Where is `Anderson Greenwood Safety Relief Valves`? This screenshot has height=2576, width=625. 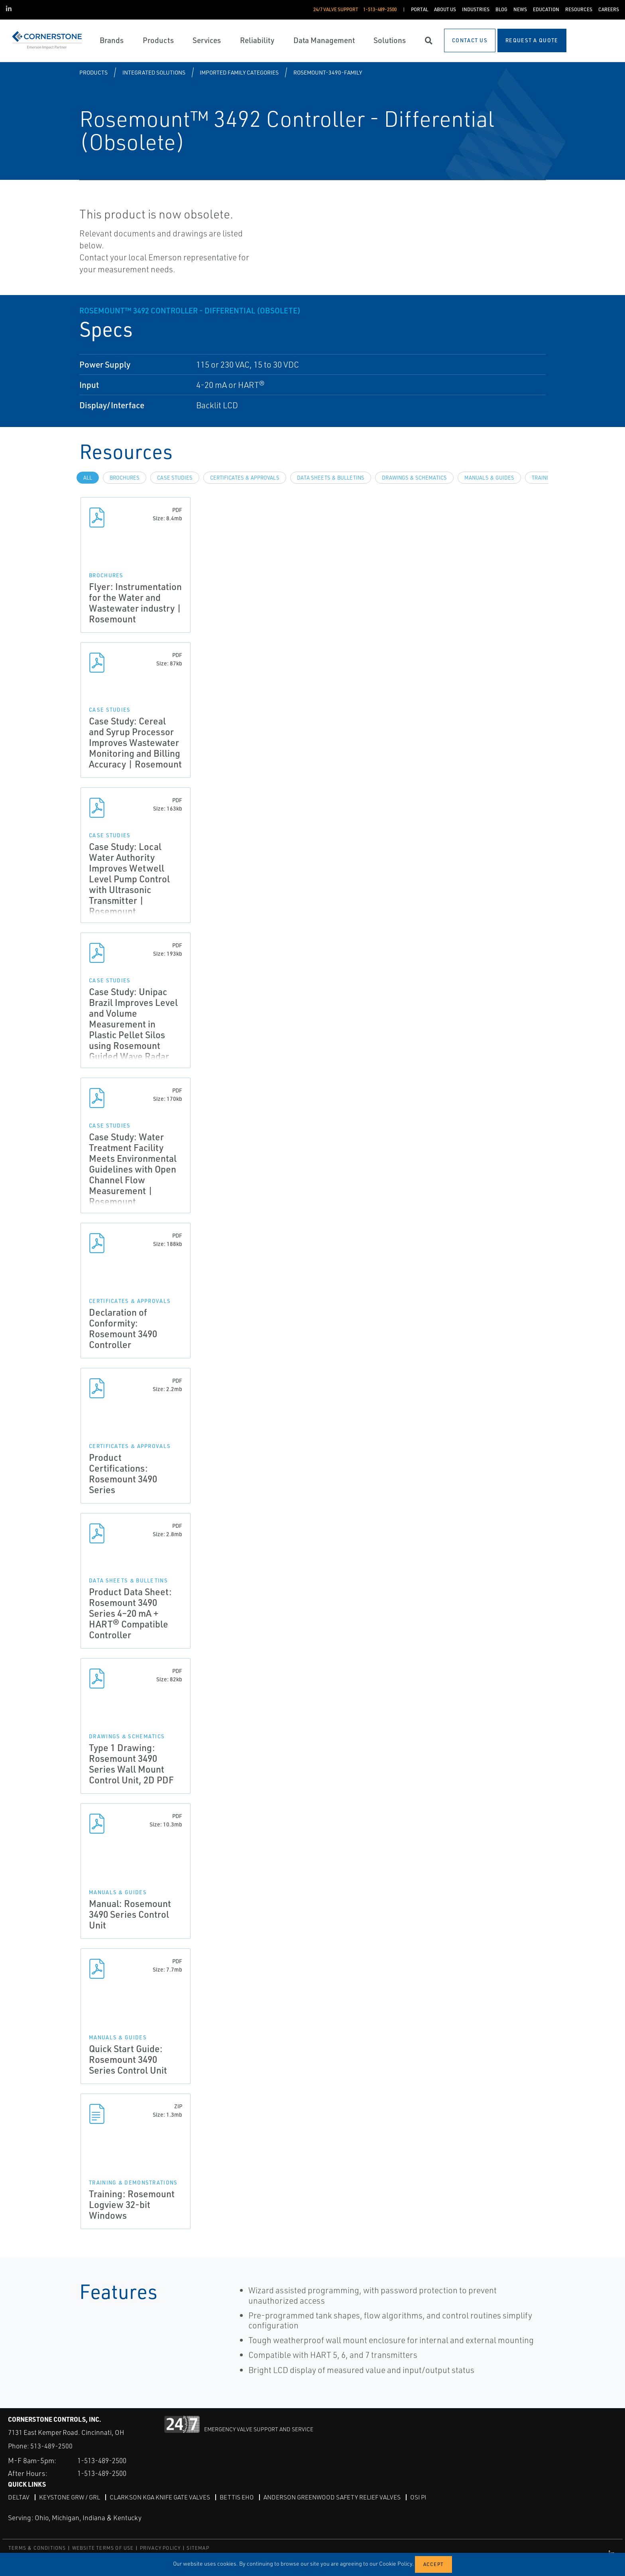 Anderson Greenwood Safety Relief Valves is located at coordinates (338, 2497).